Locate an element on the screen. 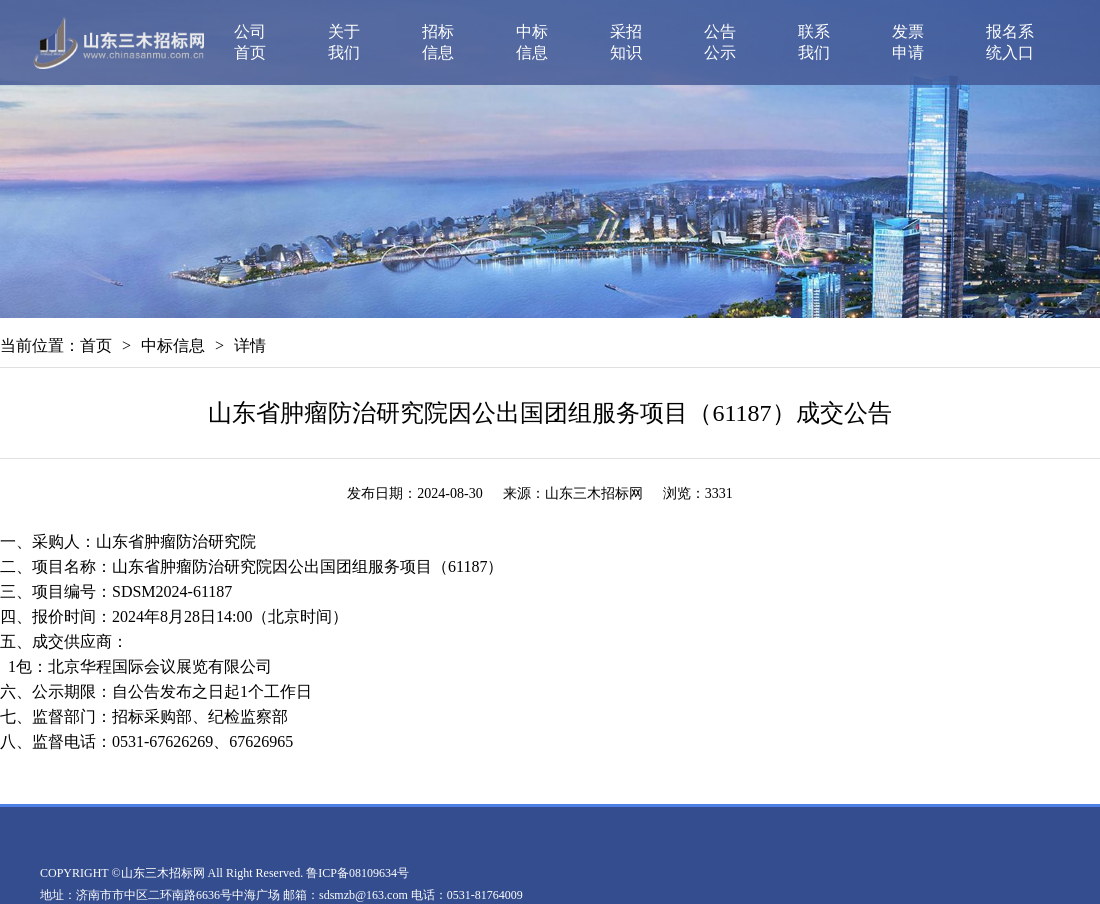  鲁ICP备08109634号 is located at coordinates (357, 873).